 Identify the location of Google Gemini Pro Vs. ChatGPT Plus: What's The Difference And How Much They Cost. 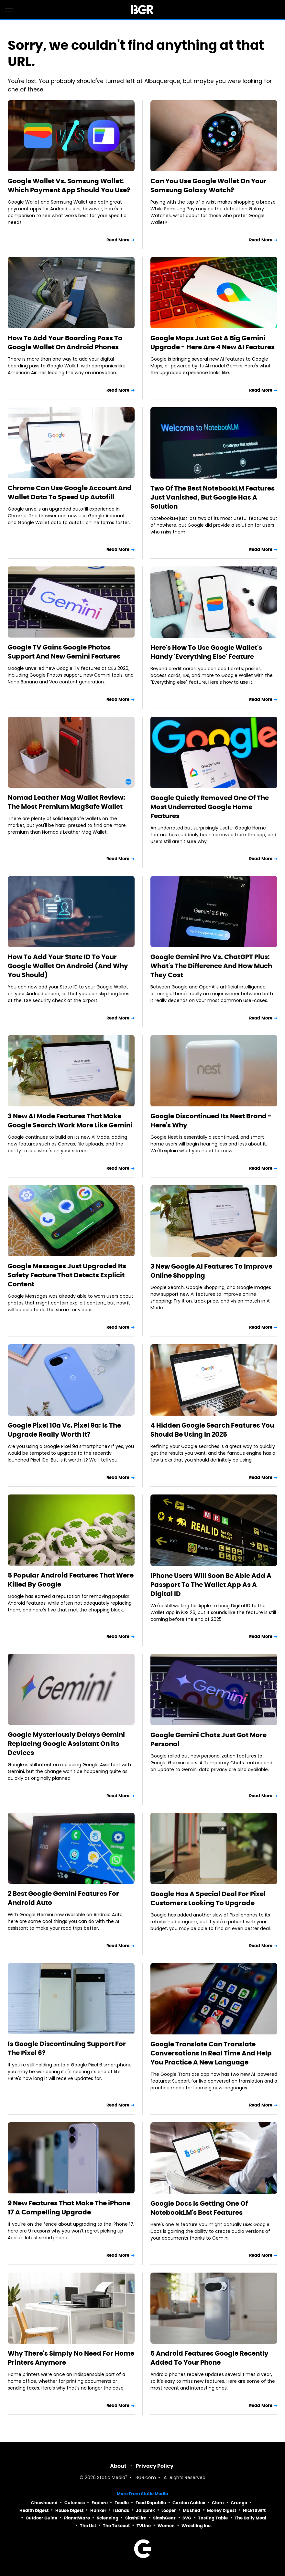
(211, 966).